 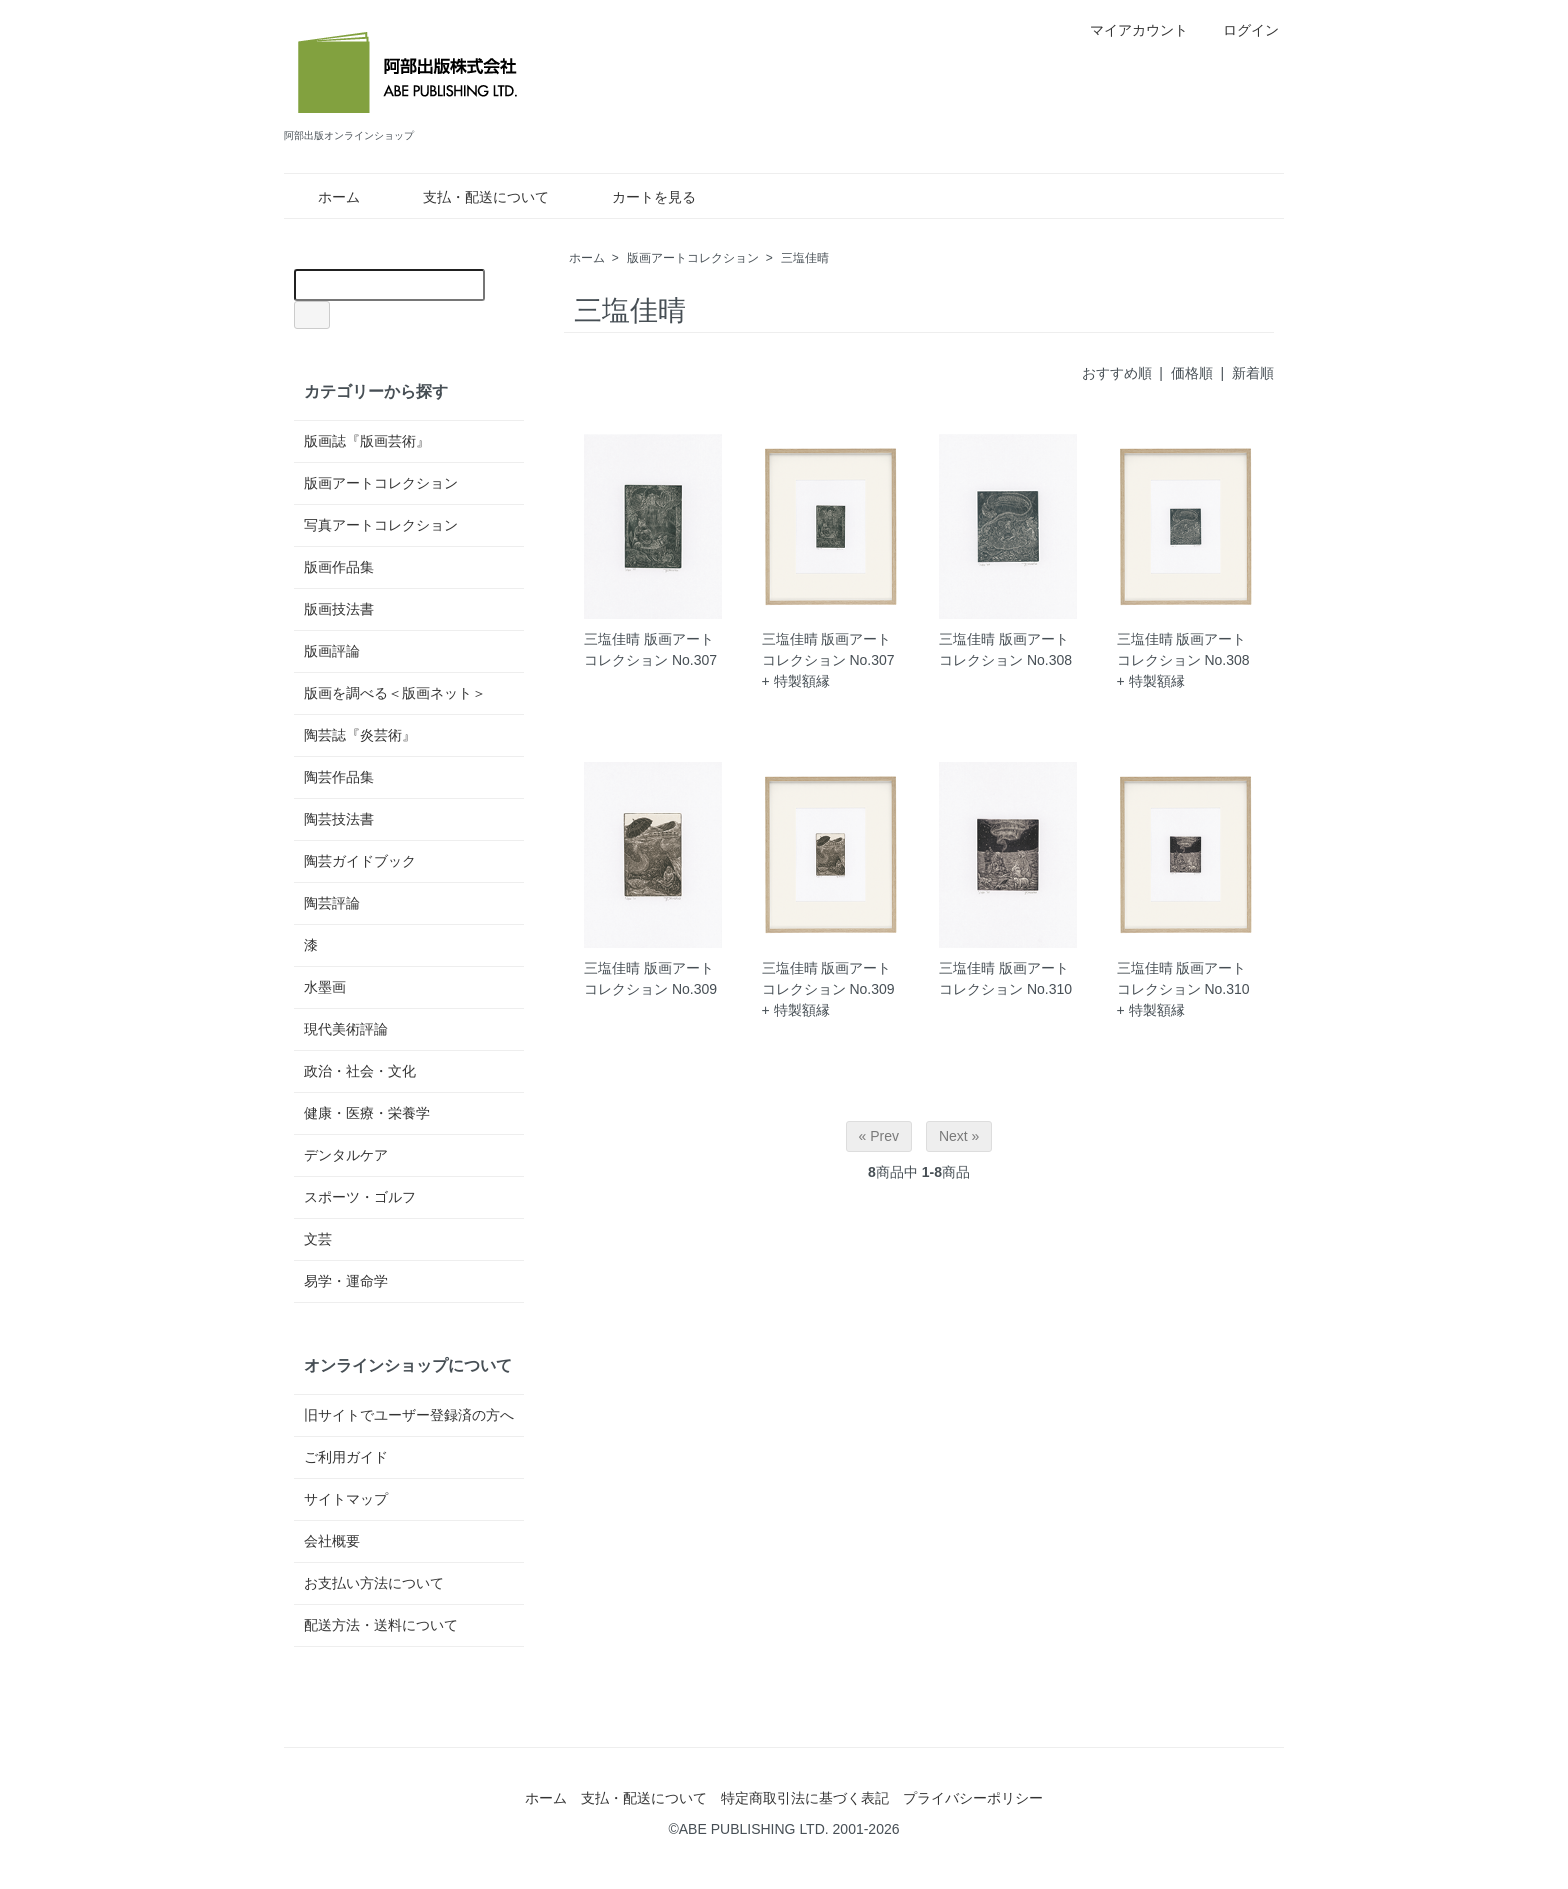 What do you see at coordinates (1183, 660) in the screenshot?
I see `三塩佳晴 版画アートコレクション No.308 + 特製額縁` at bounding box center [1183, 660].